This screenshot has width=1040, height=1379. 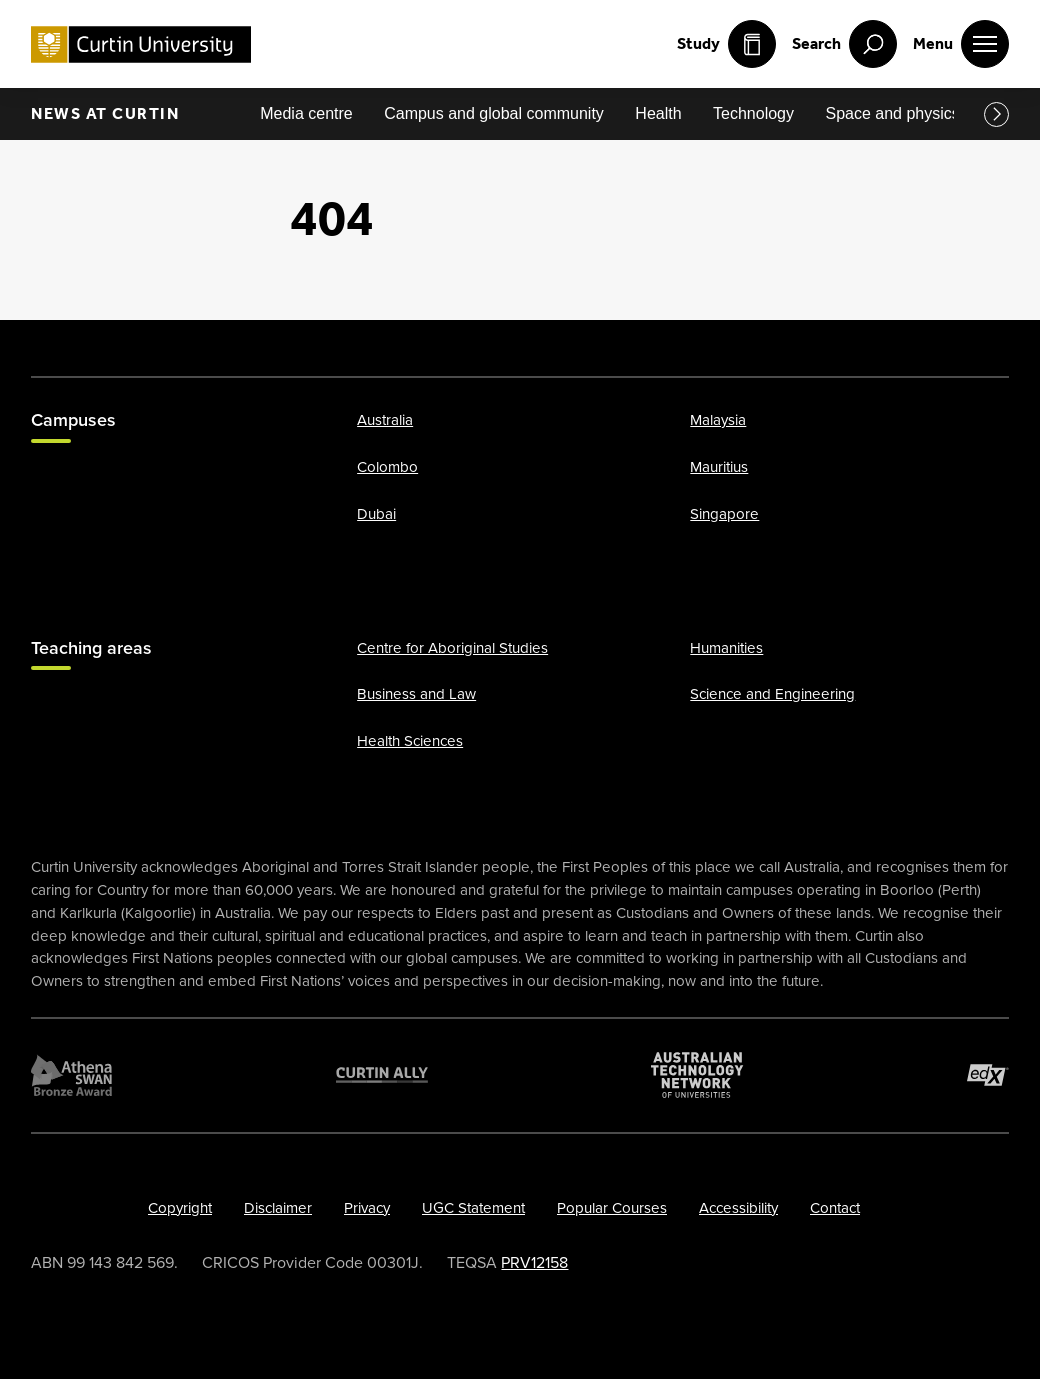 I want to click on [Curtin University homepage], so click(x=141, y=44).